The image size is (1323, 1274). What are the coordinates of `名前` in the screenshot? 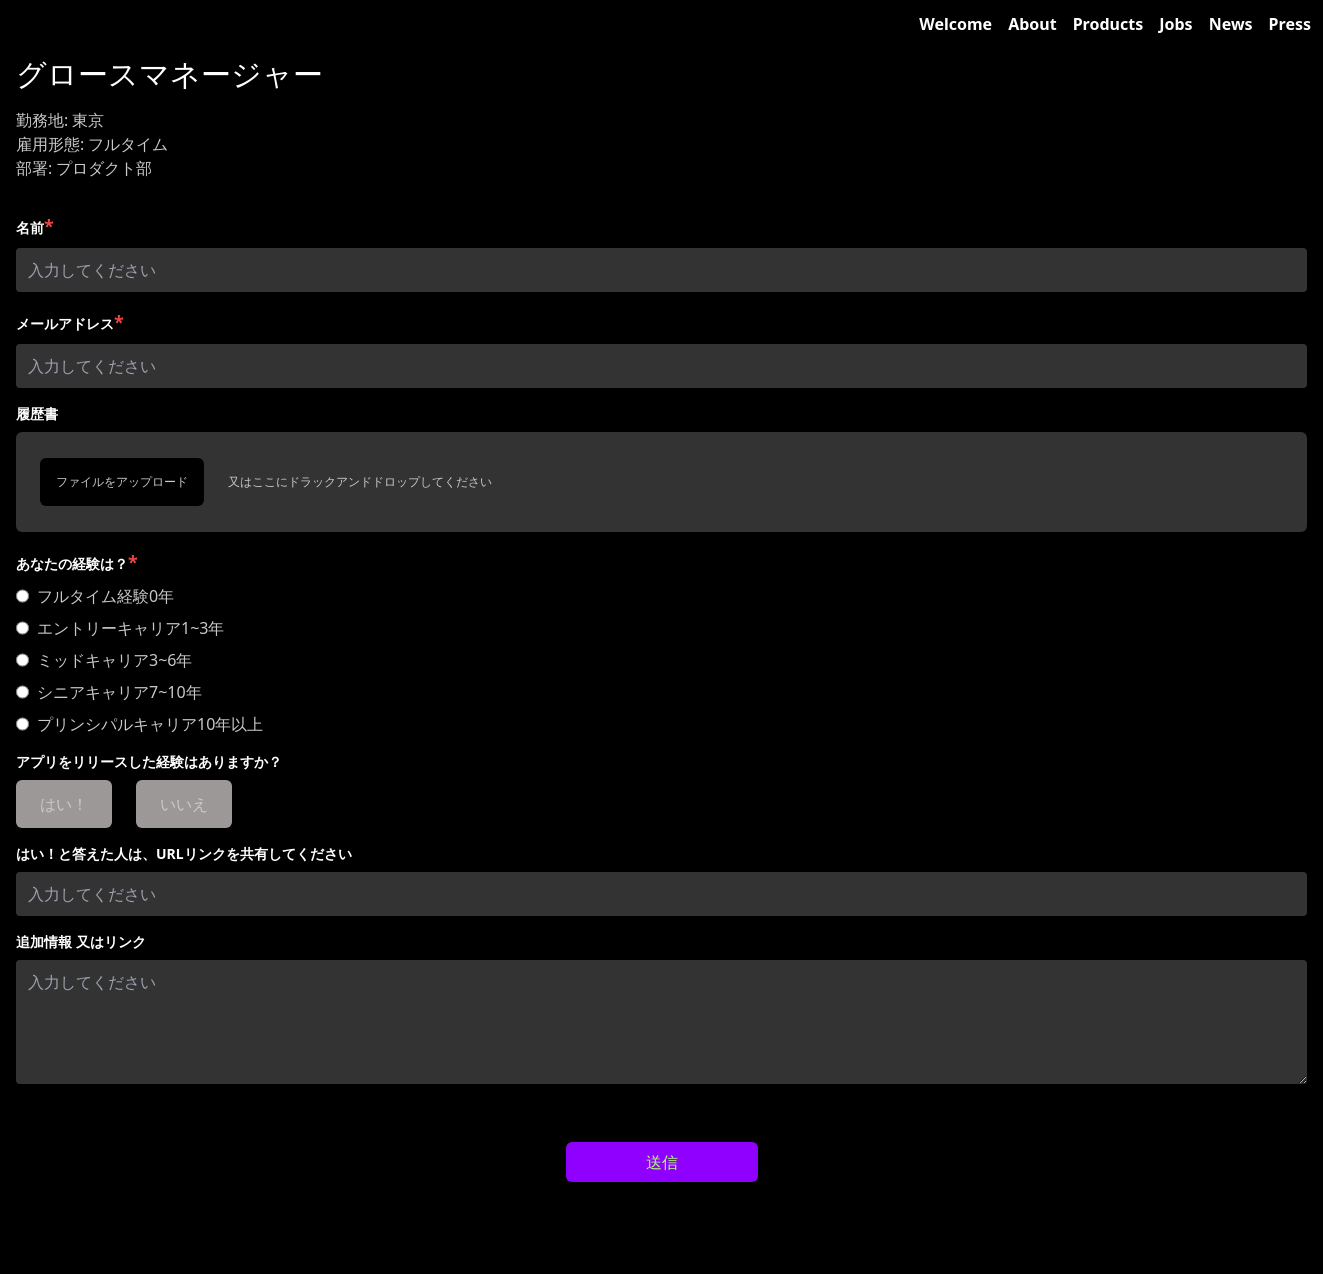 It's located at (35, 226).